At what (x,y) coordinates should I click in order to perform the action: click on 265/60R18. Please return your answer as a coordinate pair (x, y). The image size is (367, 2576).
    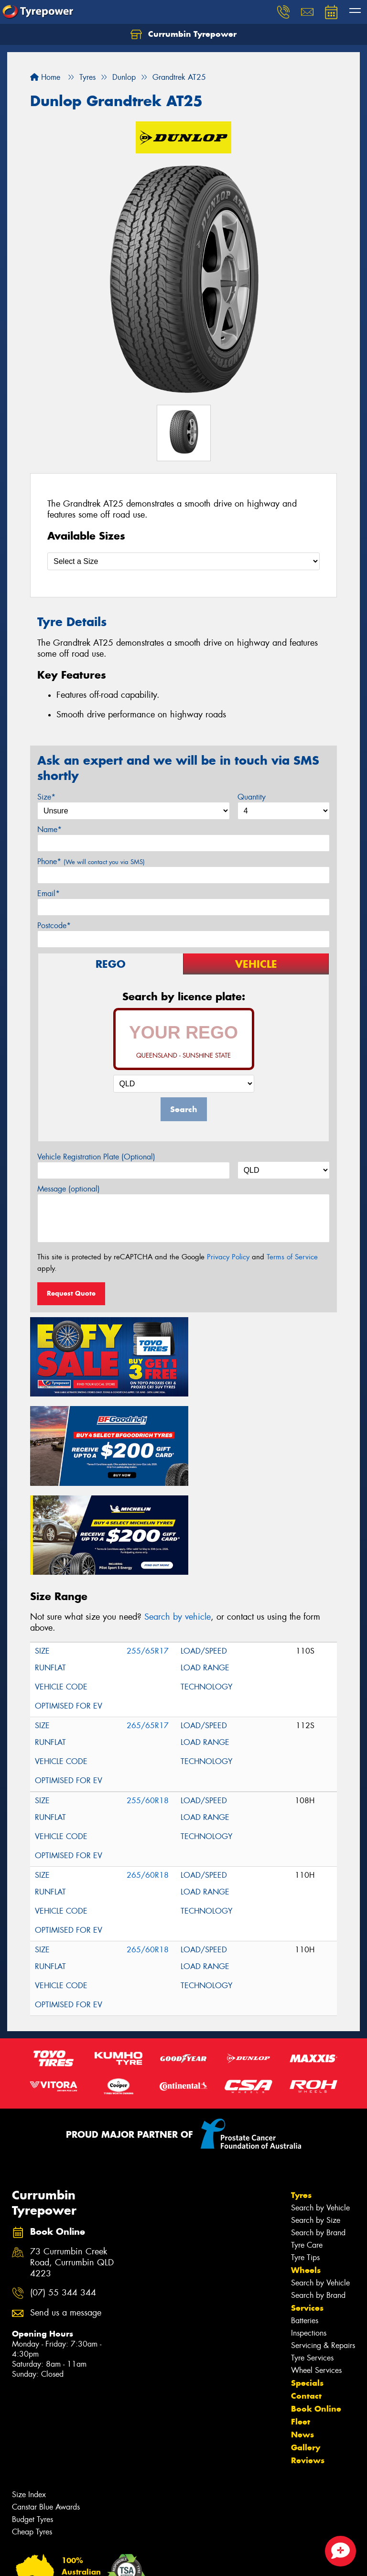
    Looking at the image, I should click on (148, 1777).